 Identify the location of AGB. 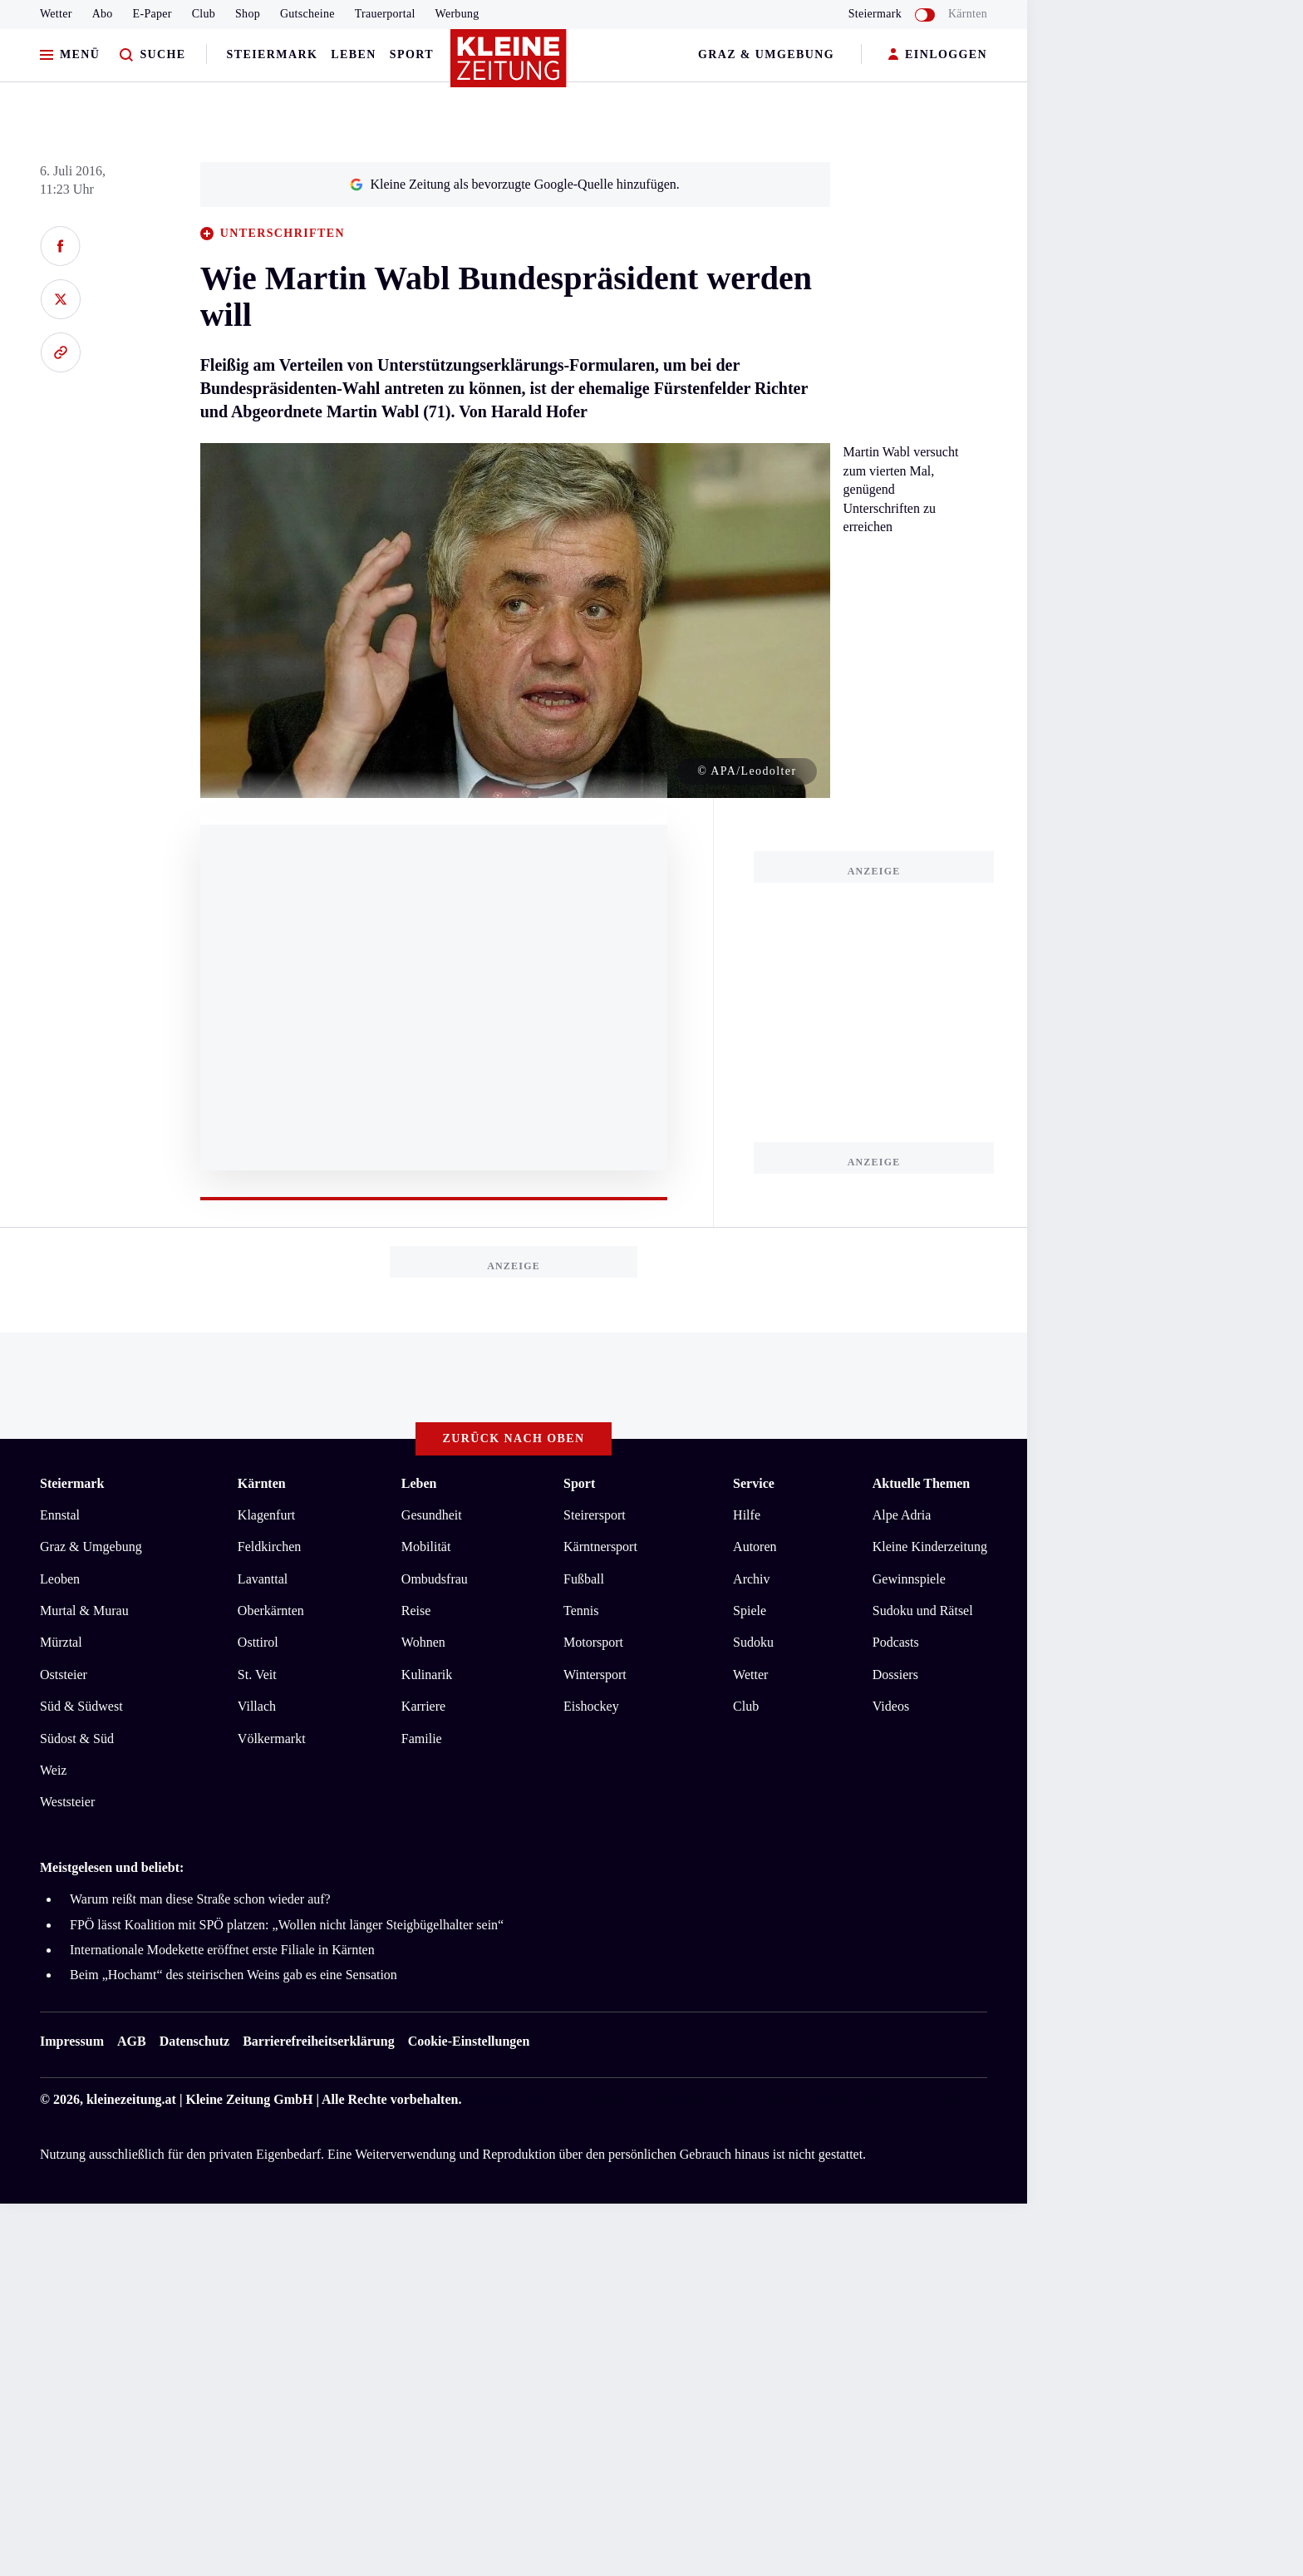
(131, 2041).